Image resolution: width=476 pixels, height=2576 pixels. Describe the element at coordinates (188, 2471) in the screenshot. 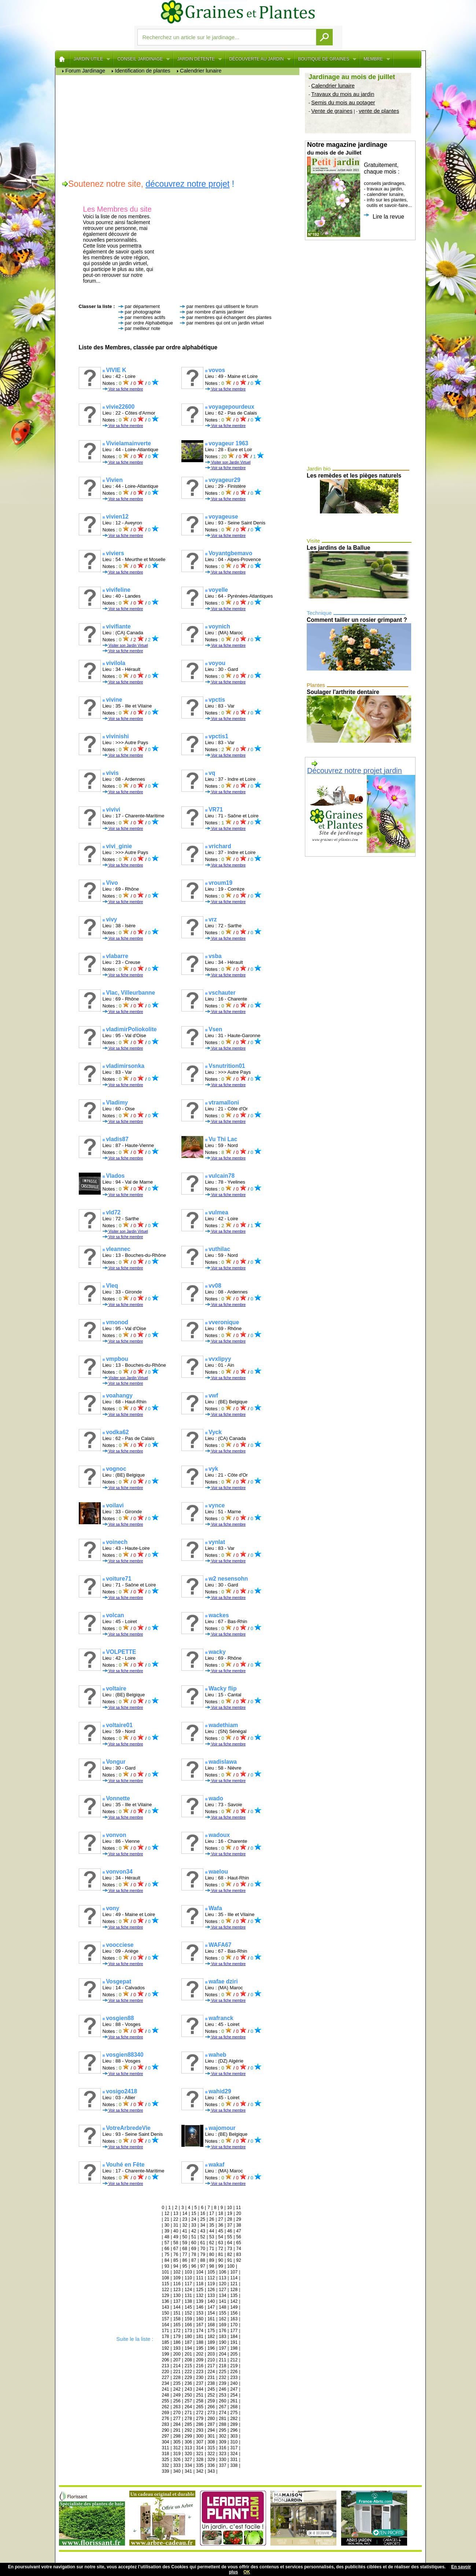

I see `341` at that location.